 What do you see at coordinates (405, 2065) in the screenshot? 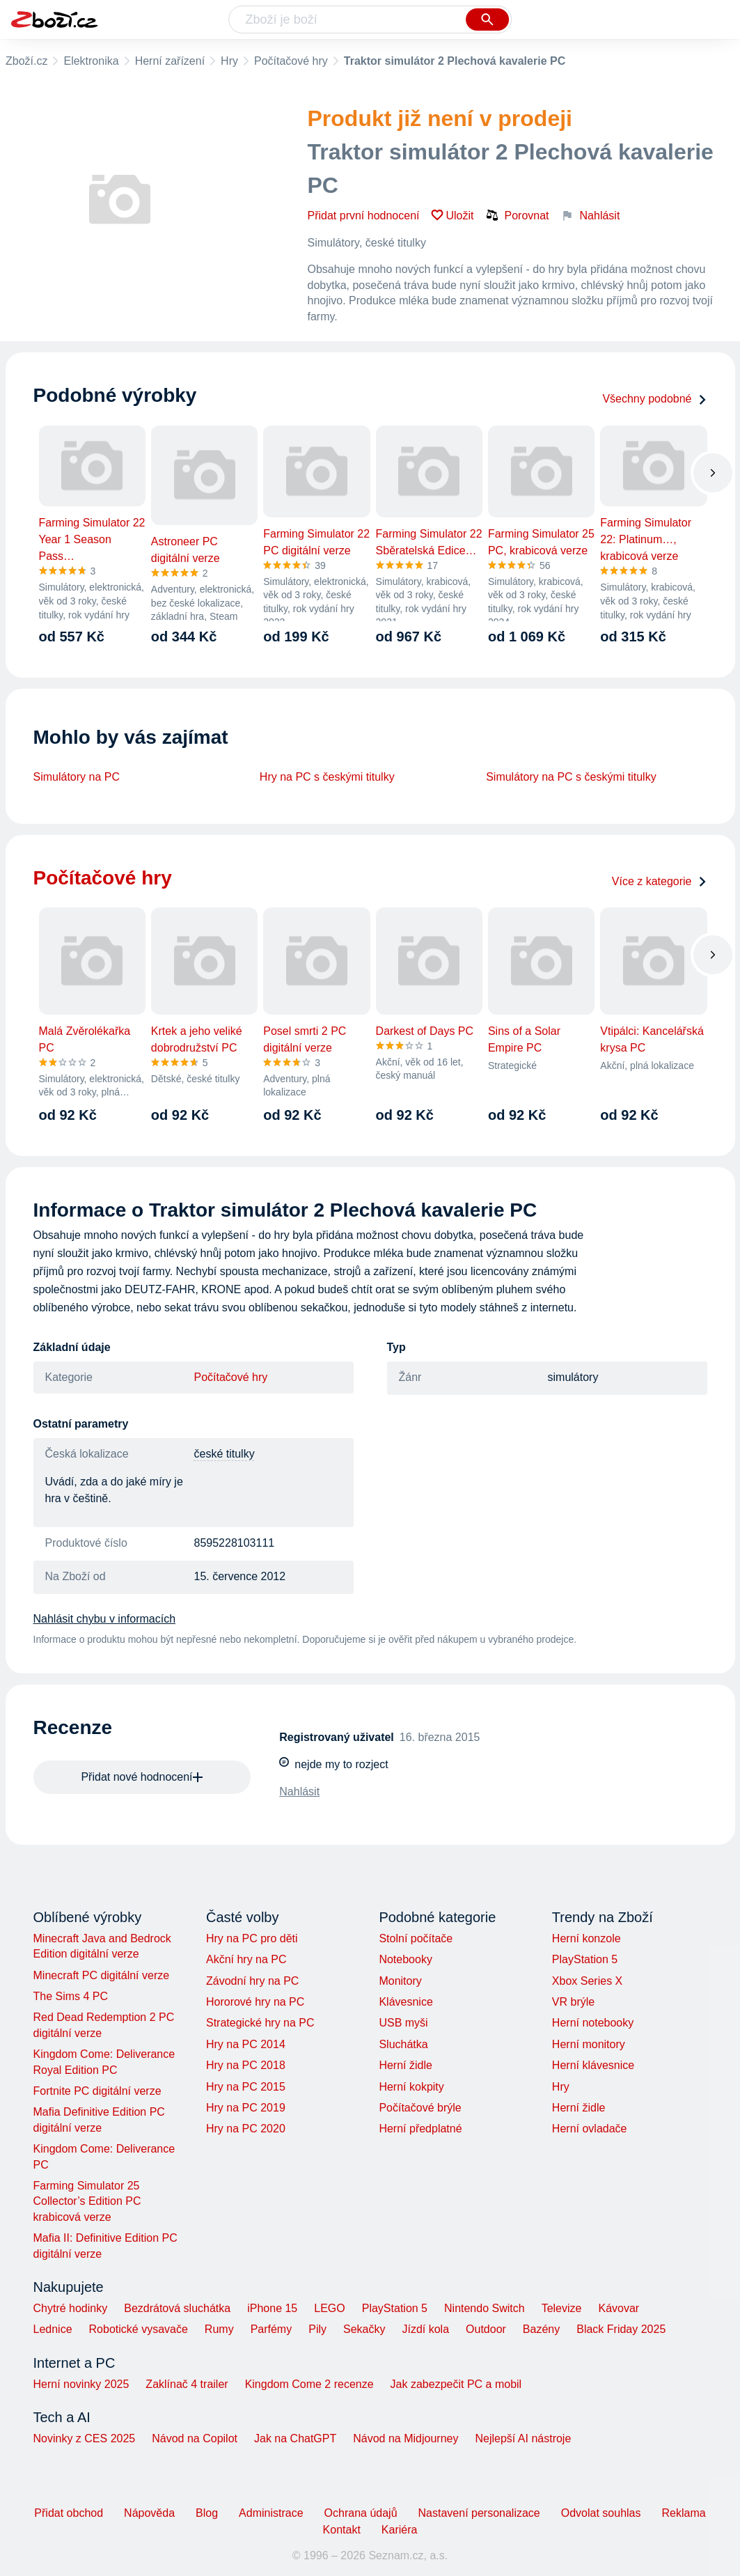
I see `Herní židle` at bounding box center [405, 2065].